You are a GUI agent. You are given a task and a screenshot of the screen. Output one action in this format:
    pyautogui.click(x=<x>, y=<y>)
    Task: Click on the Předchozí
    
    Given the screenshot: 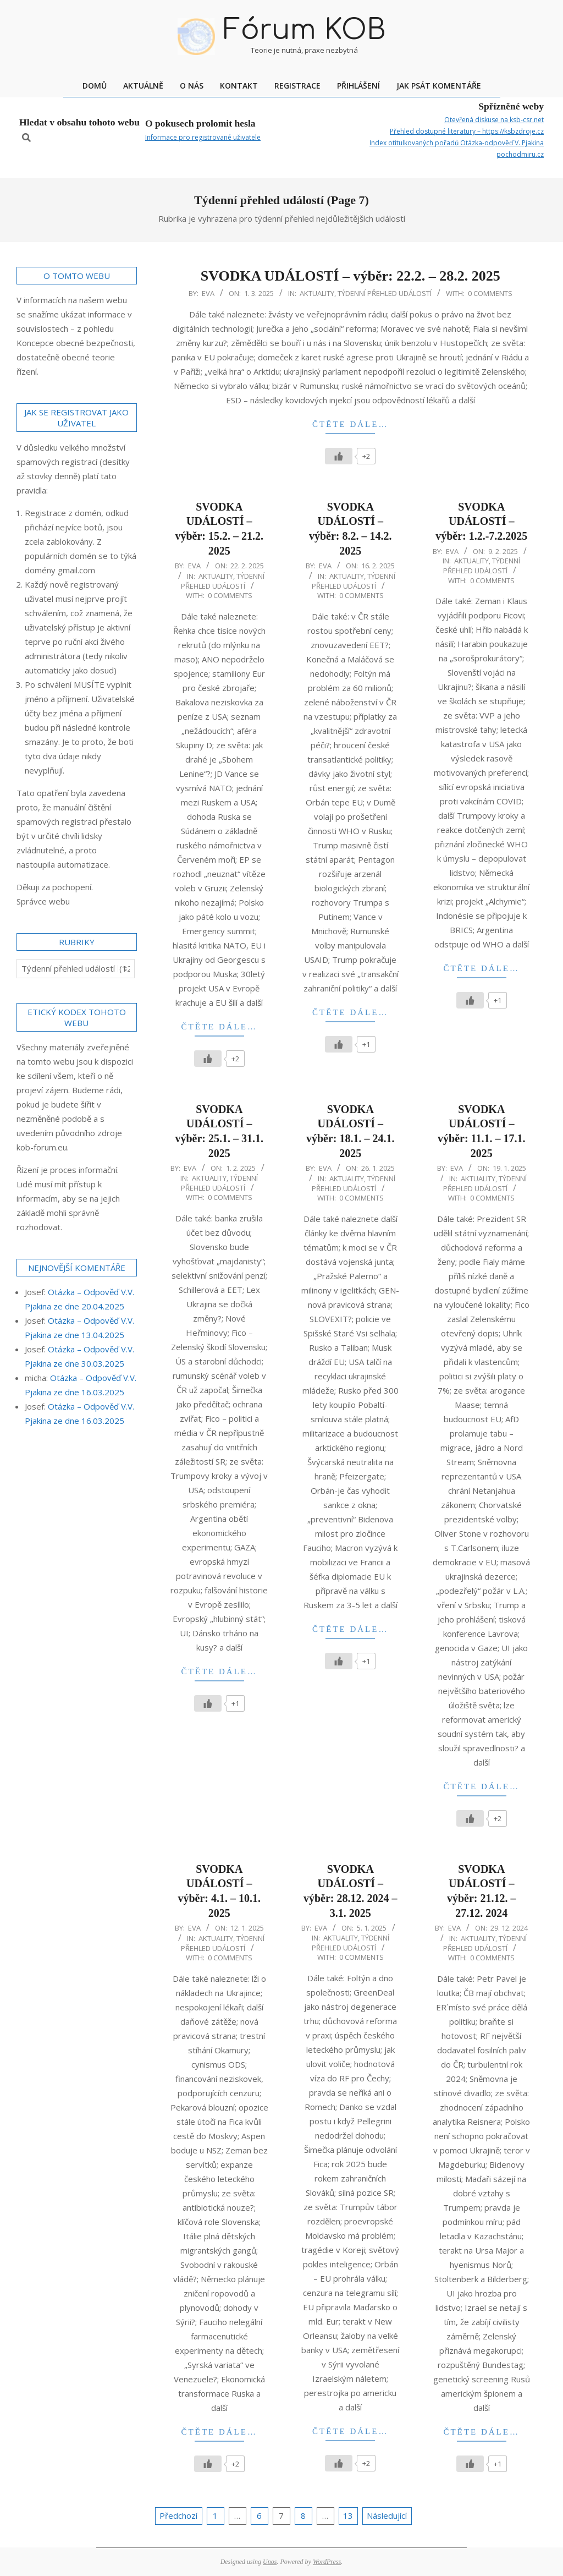 What is the action you would take?
    pyautogui.click(x=178, y=2515)
    